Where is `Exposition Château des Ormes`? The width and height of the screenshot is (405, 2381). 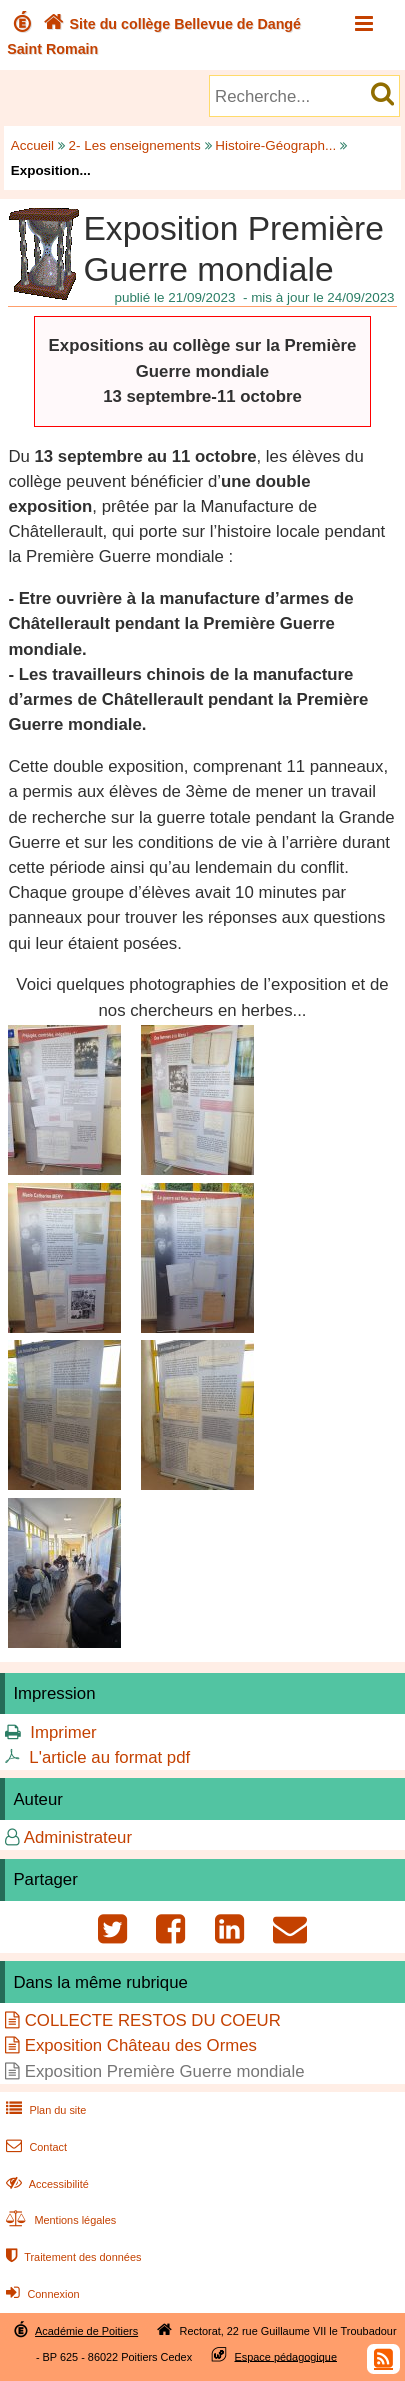
Exposition Château des Ormes is located at coordinates (141, 2045).